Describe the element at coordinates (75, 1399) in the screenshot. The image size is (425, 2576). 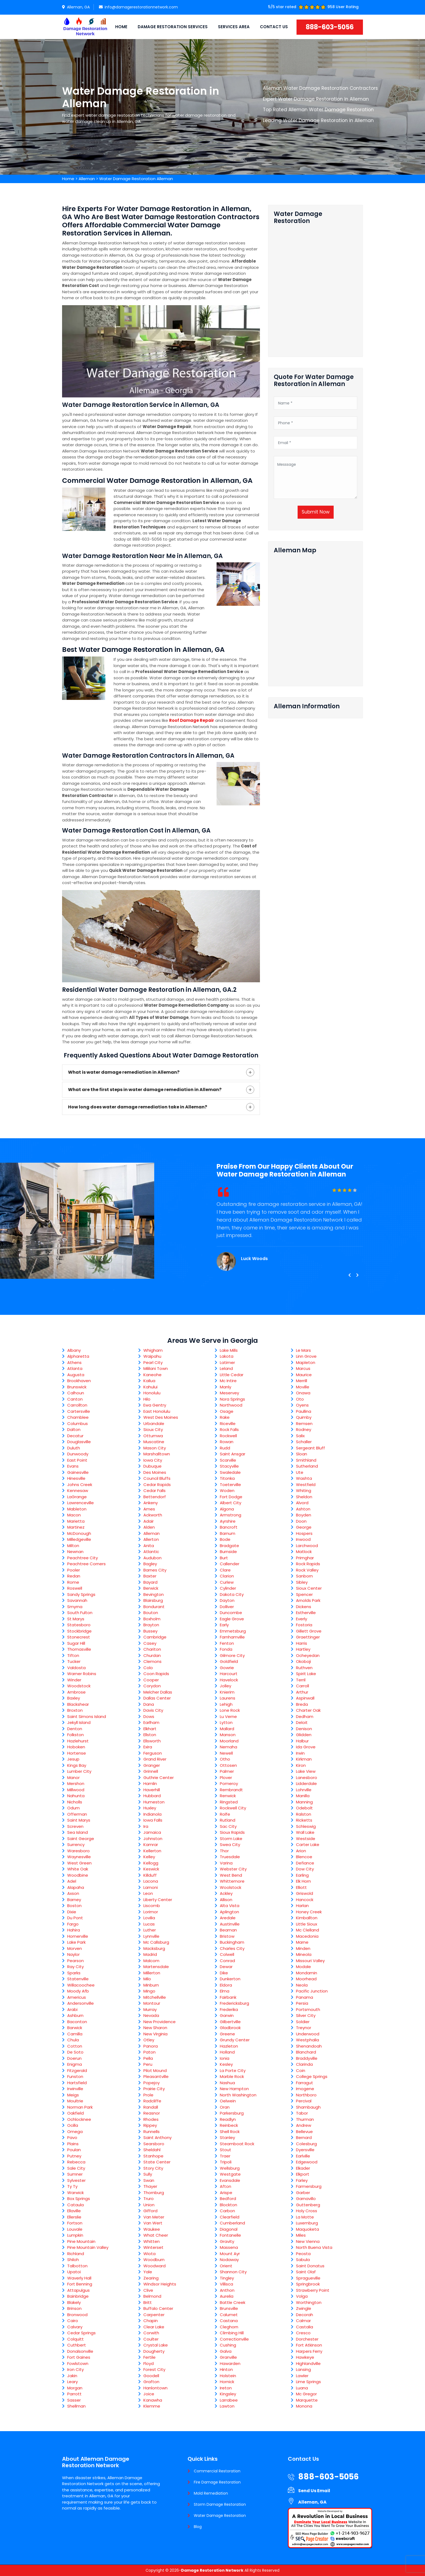
I see `Canton` at that location.